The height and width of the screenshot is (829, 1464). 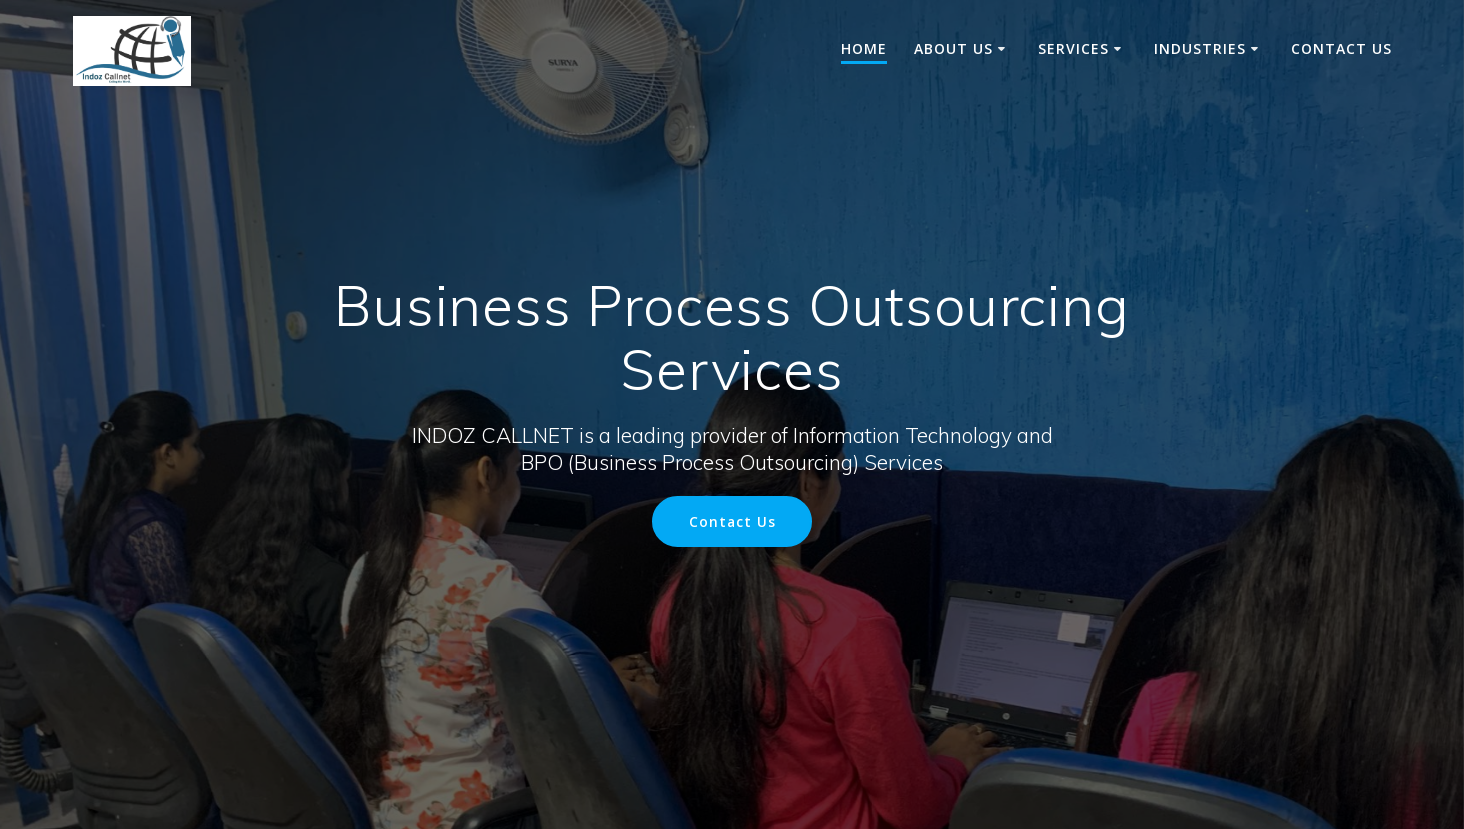 What do you see at coordinates (1341, 48) in the screenshot?
I see `Contact Us` at bounding box center [1341, 48].